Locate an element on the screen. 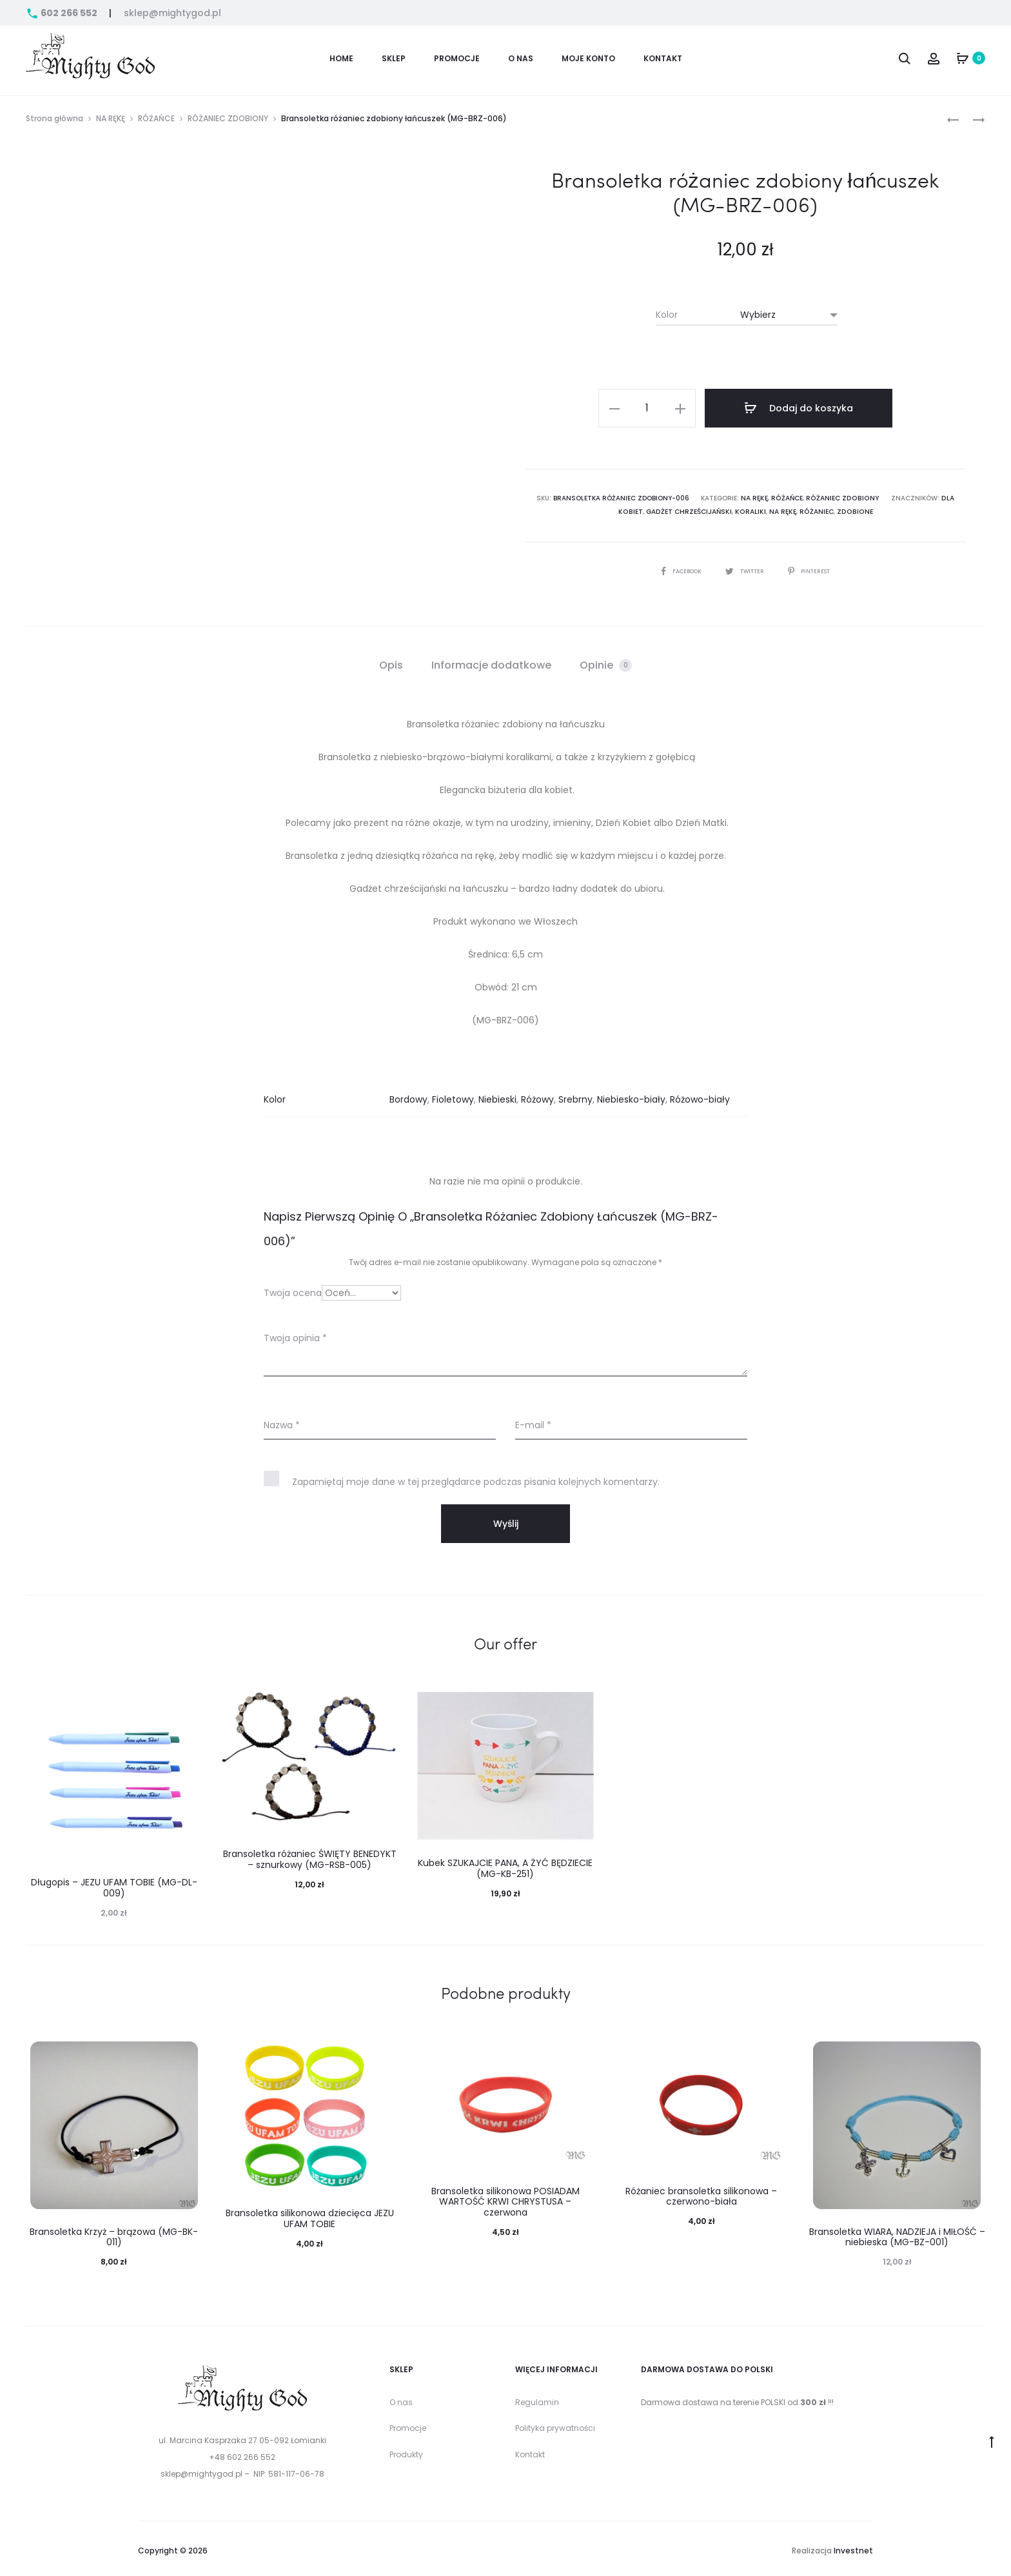 The height and width of the screenshot is (2576, 1011). Srebrny is located at coordinates (575, 1095).